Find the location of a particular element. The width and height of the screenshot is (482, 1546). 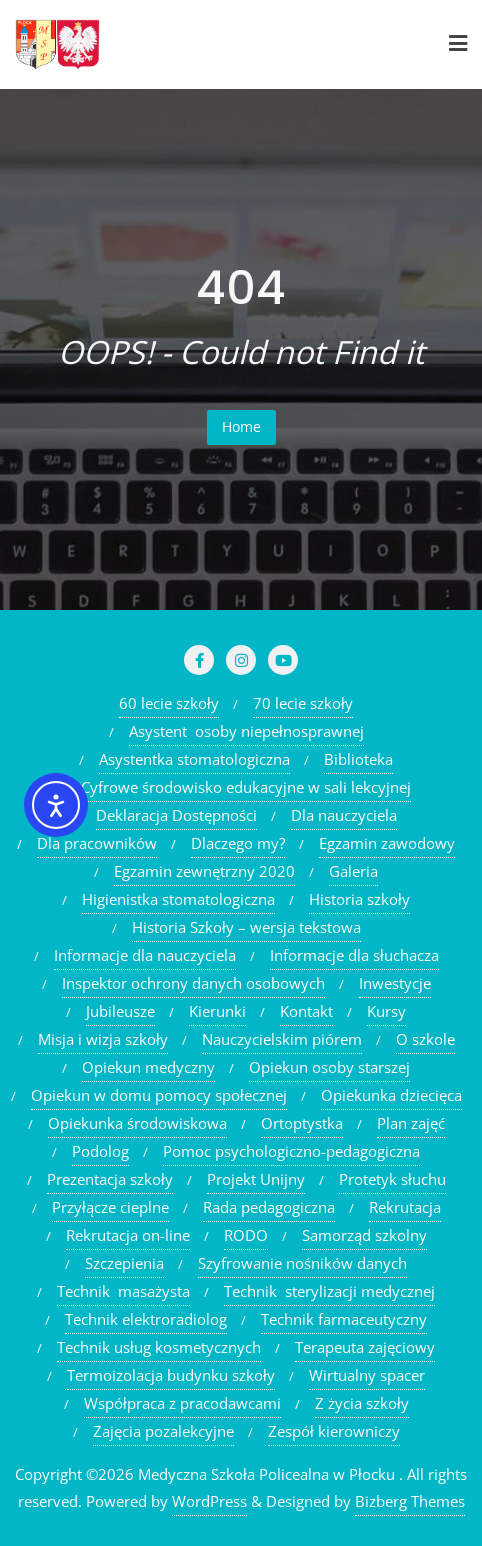

70 lecie szkoły is located at coordinates (303, 703).